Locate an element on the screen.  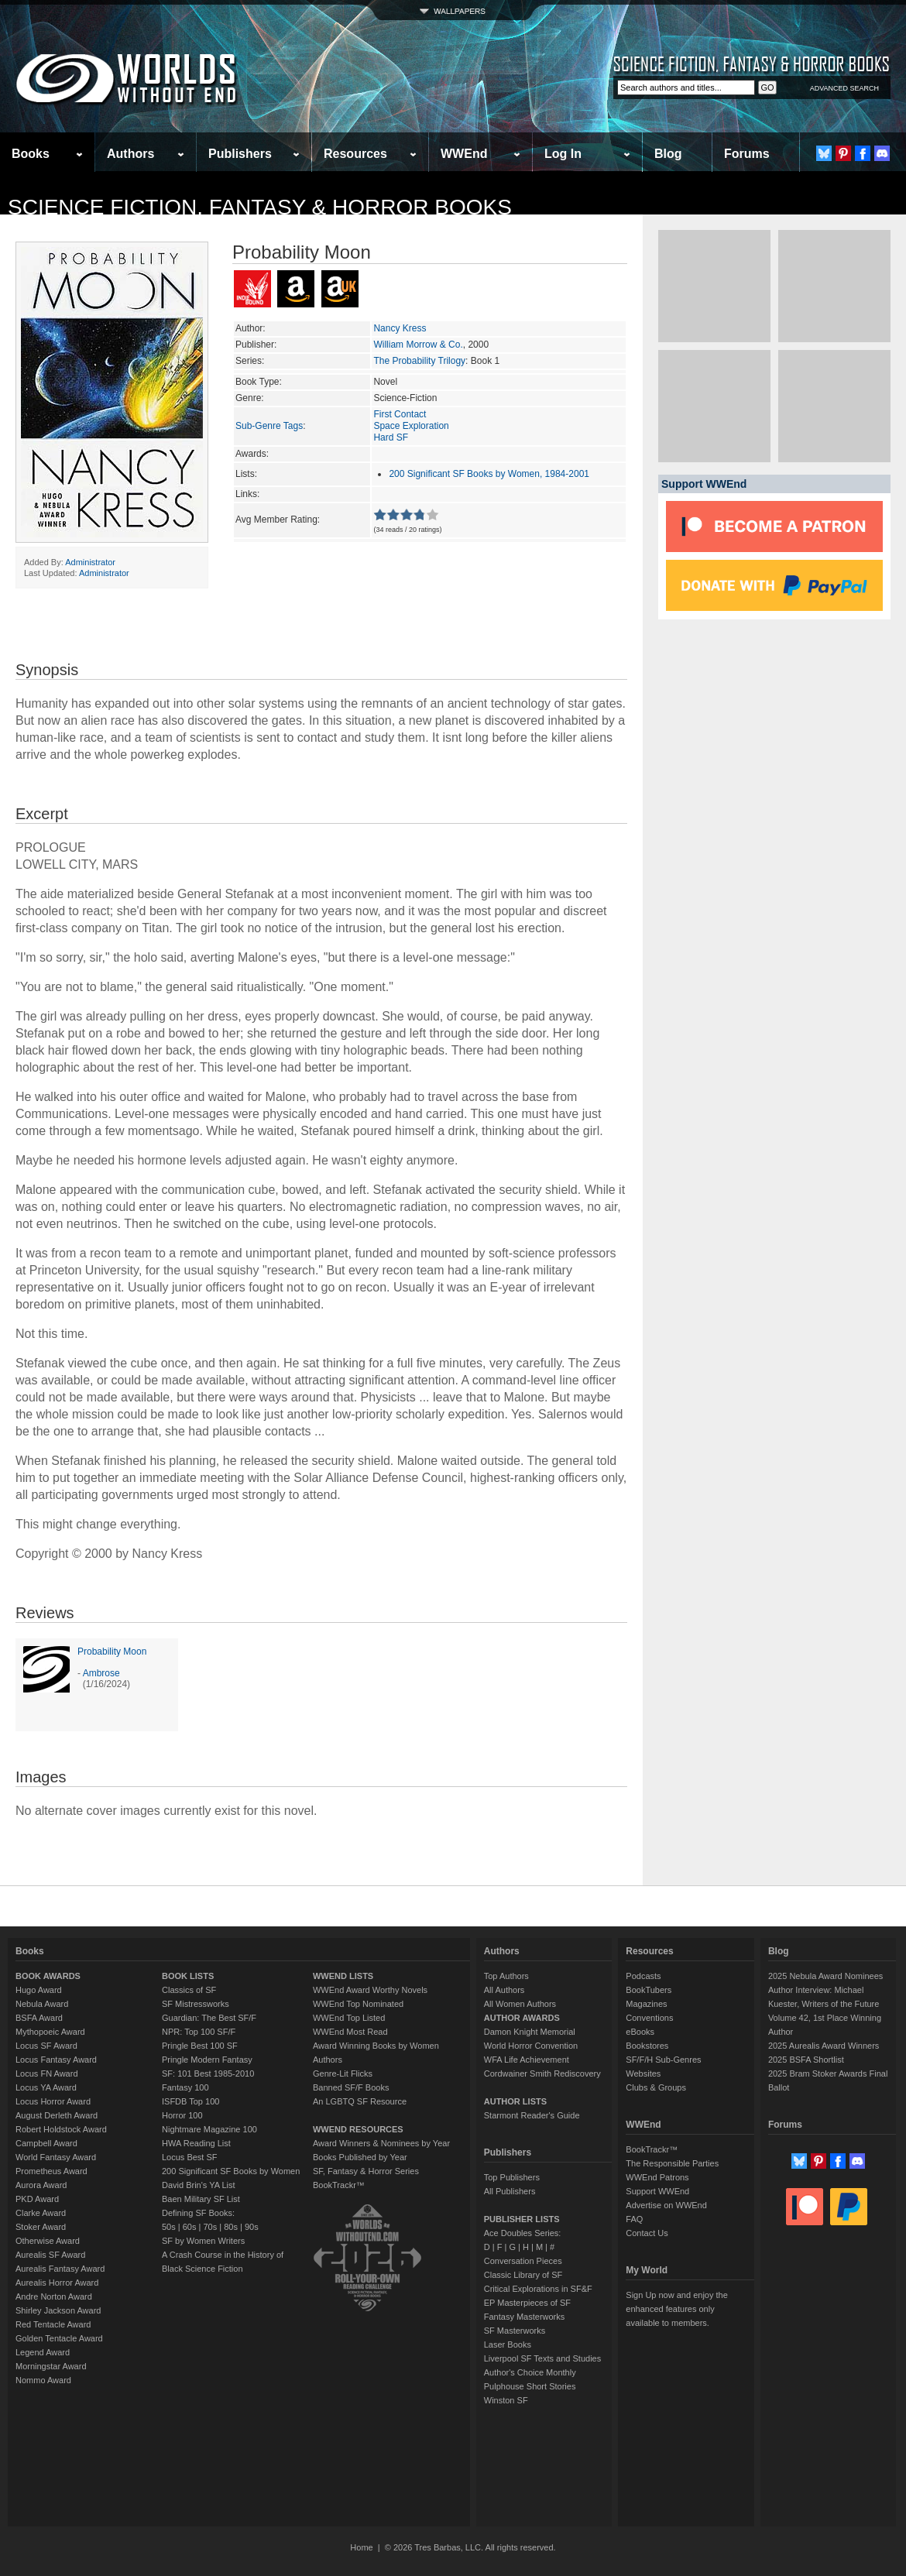
Support WWEnd is located at coordinates (657, 2191).